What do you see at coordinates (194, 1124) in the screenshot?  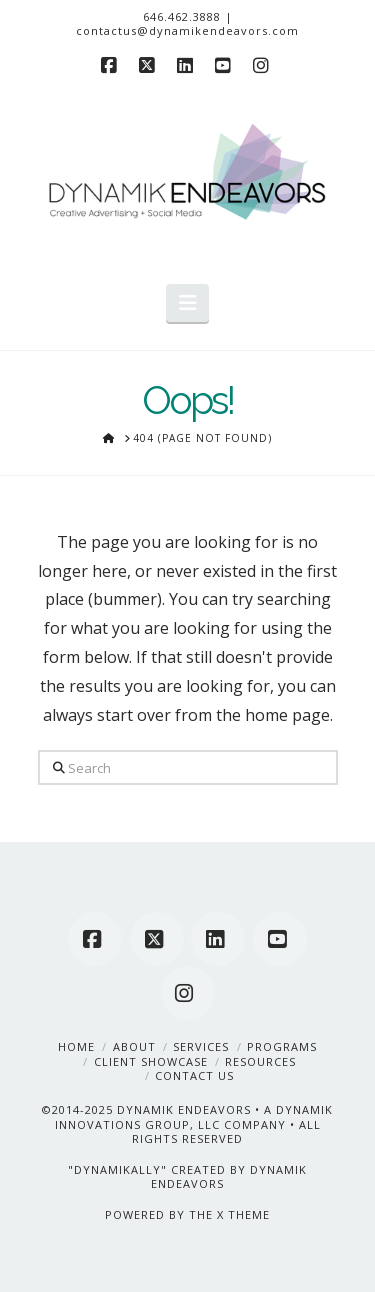 I see `A DYNAMIK INNOVATIONS GROUP, LLC COMPANY • ALL RIGHTS RESERVED` at bounding box center [194, 1124].